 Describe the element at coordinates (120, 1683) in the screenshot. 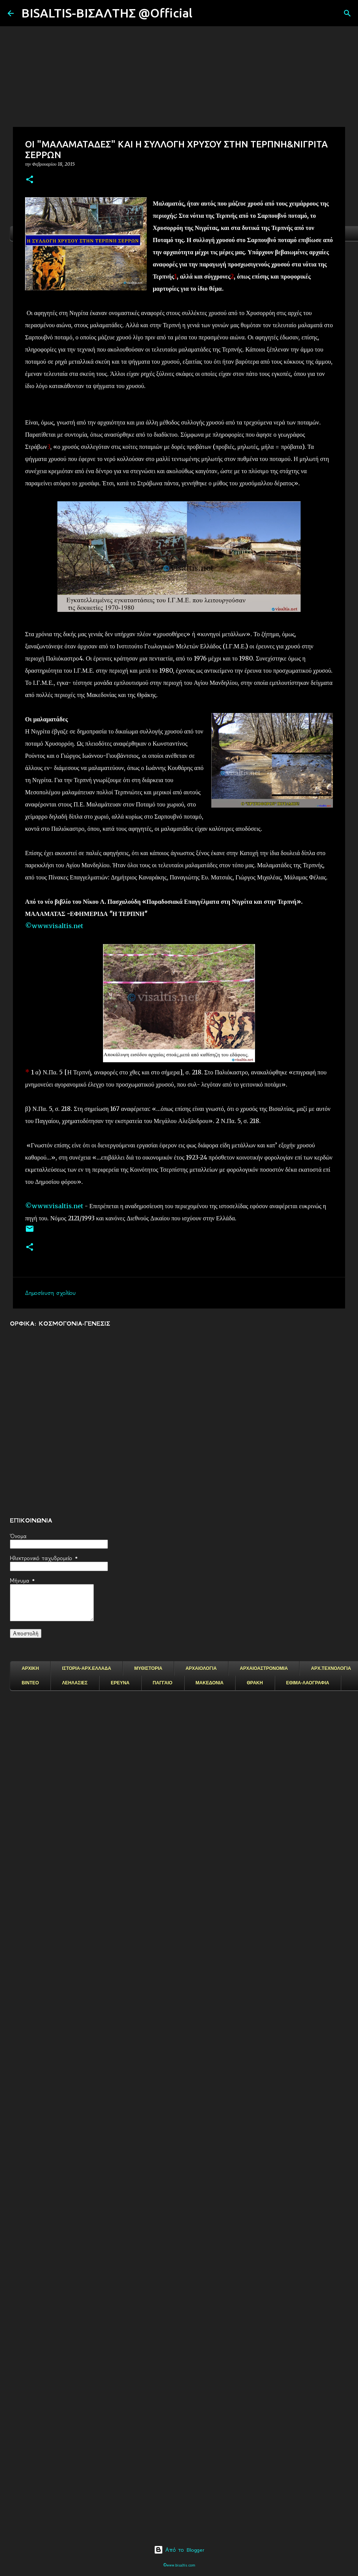

I see `ΕΡΕΥΝΑ` at that location.